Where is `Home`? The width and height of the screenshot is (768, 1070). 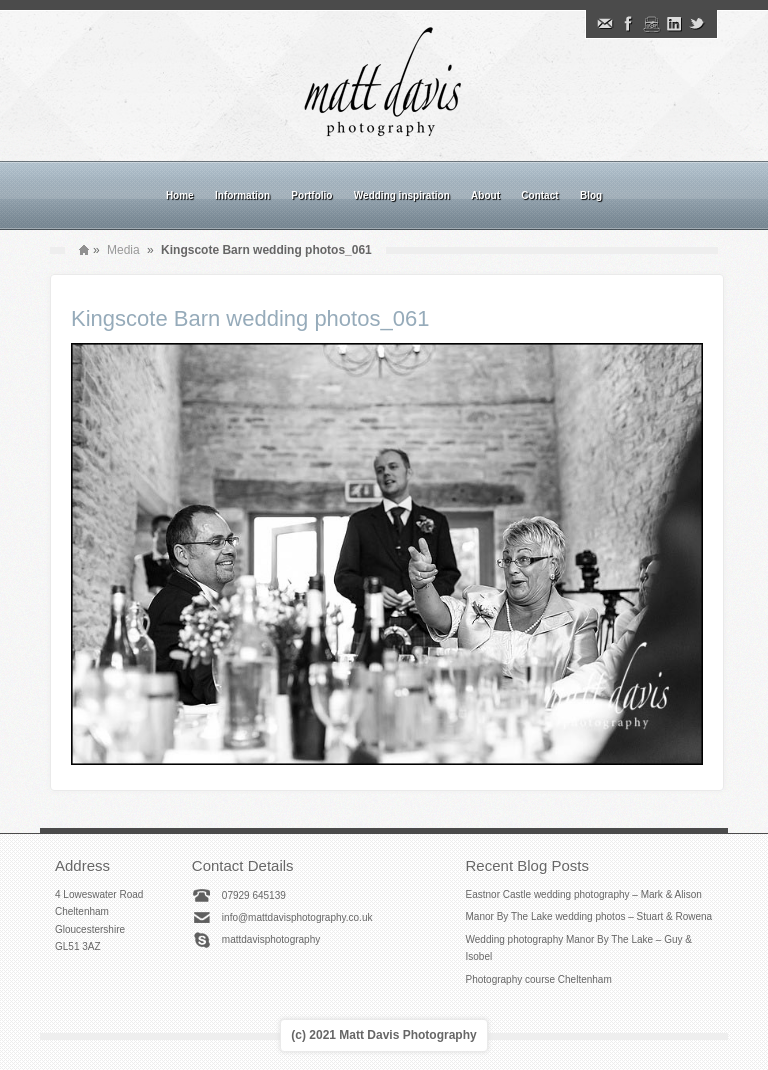 Home is located at coordinates (180, 195).